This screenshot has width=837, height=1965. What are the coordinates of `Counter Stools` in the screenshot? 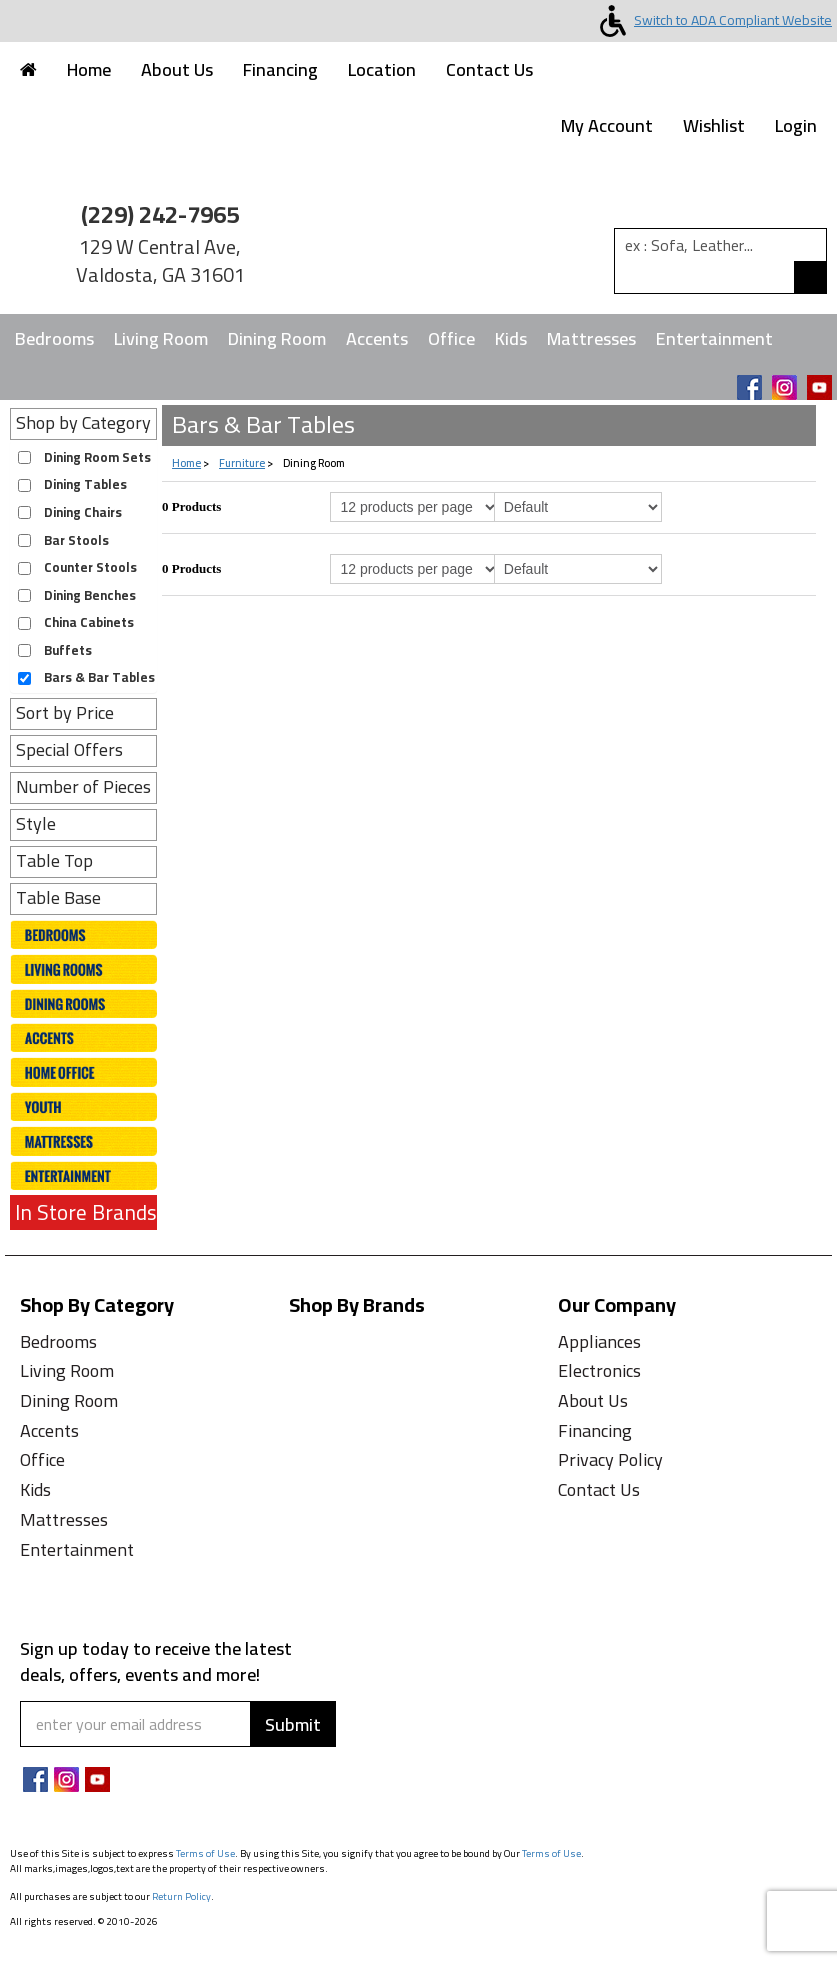 It's located at (90, 567).